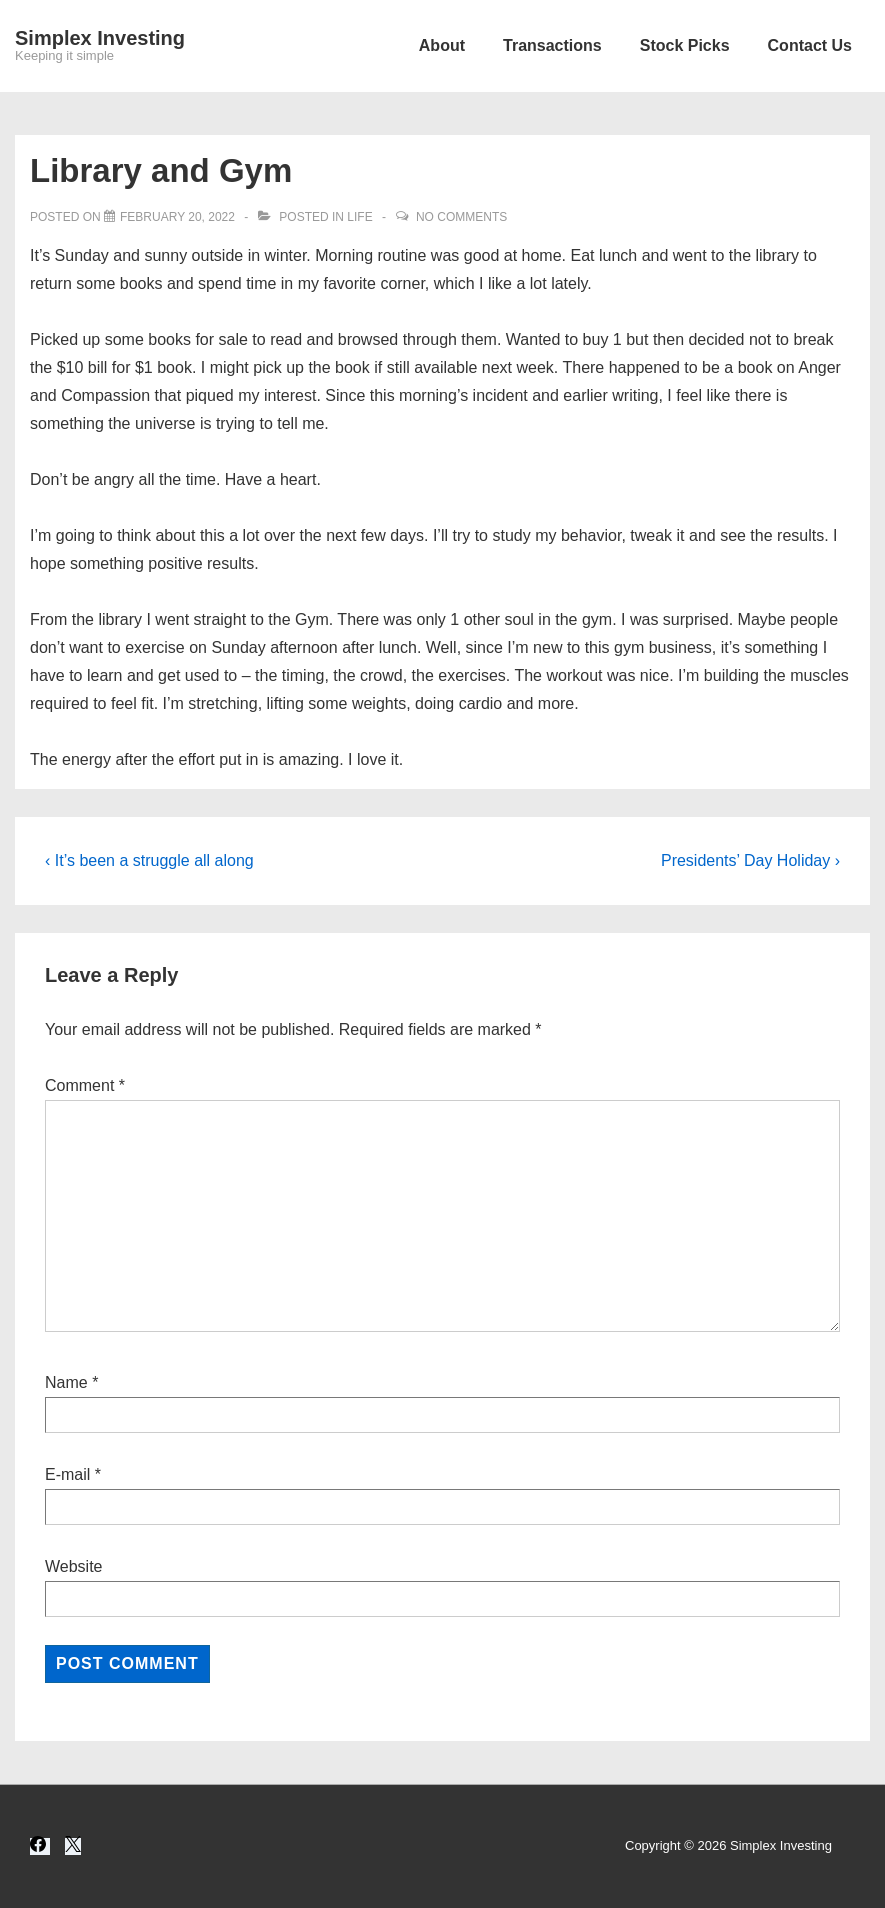  What do you see at coordinates (67, 1474) in the screenshot?
I see `E-mail` at bounding box center [67, 1474].